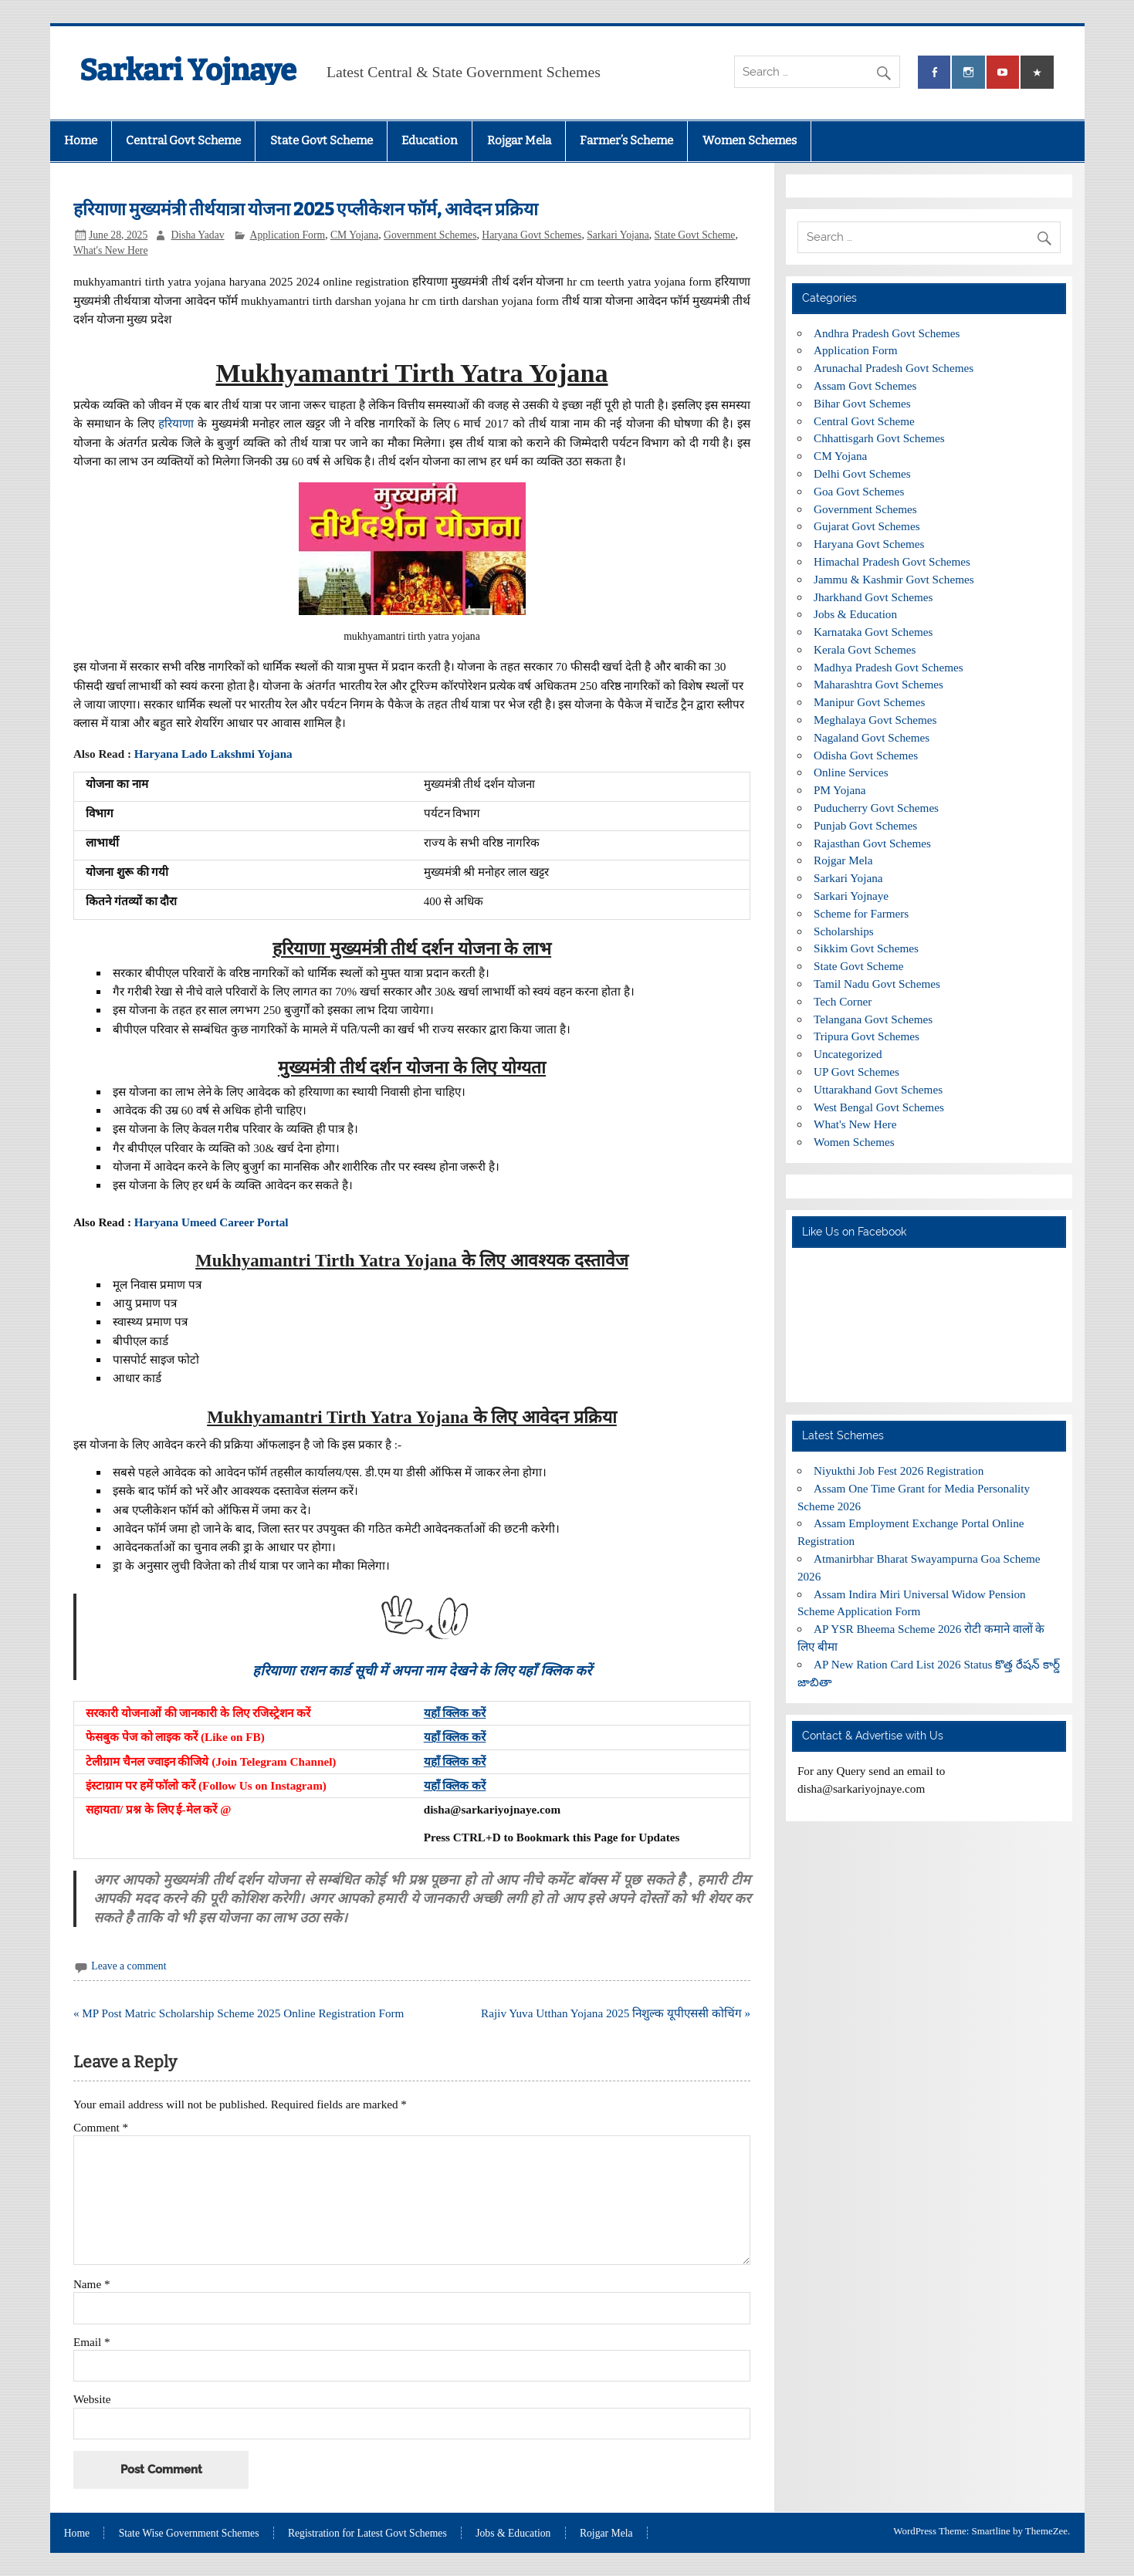 This screenshot has width=1134, height=2576. Describe the element at coordinates (871, 737) in the screenshot. I see `Nagaland Govt Schemes` at that location.